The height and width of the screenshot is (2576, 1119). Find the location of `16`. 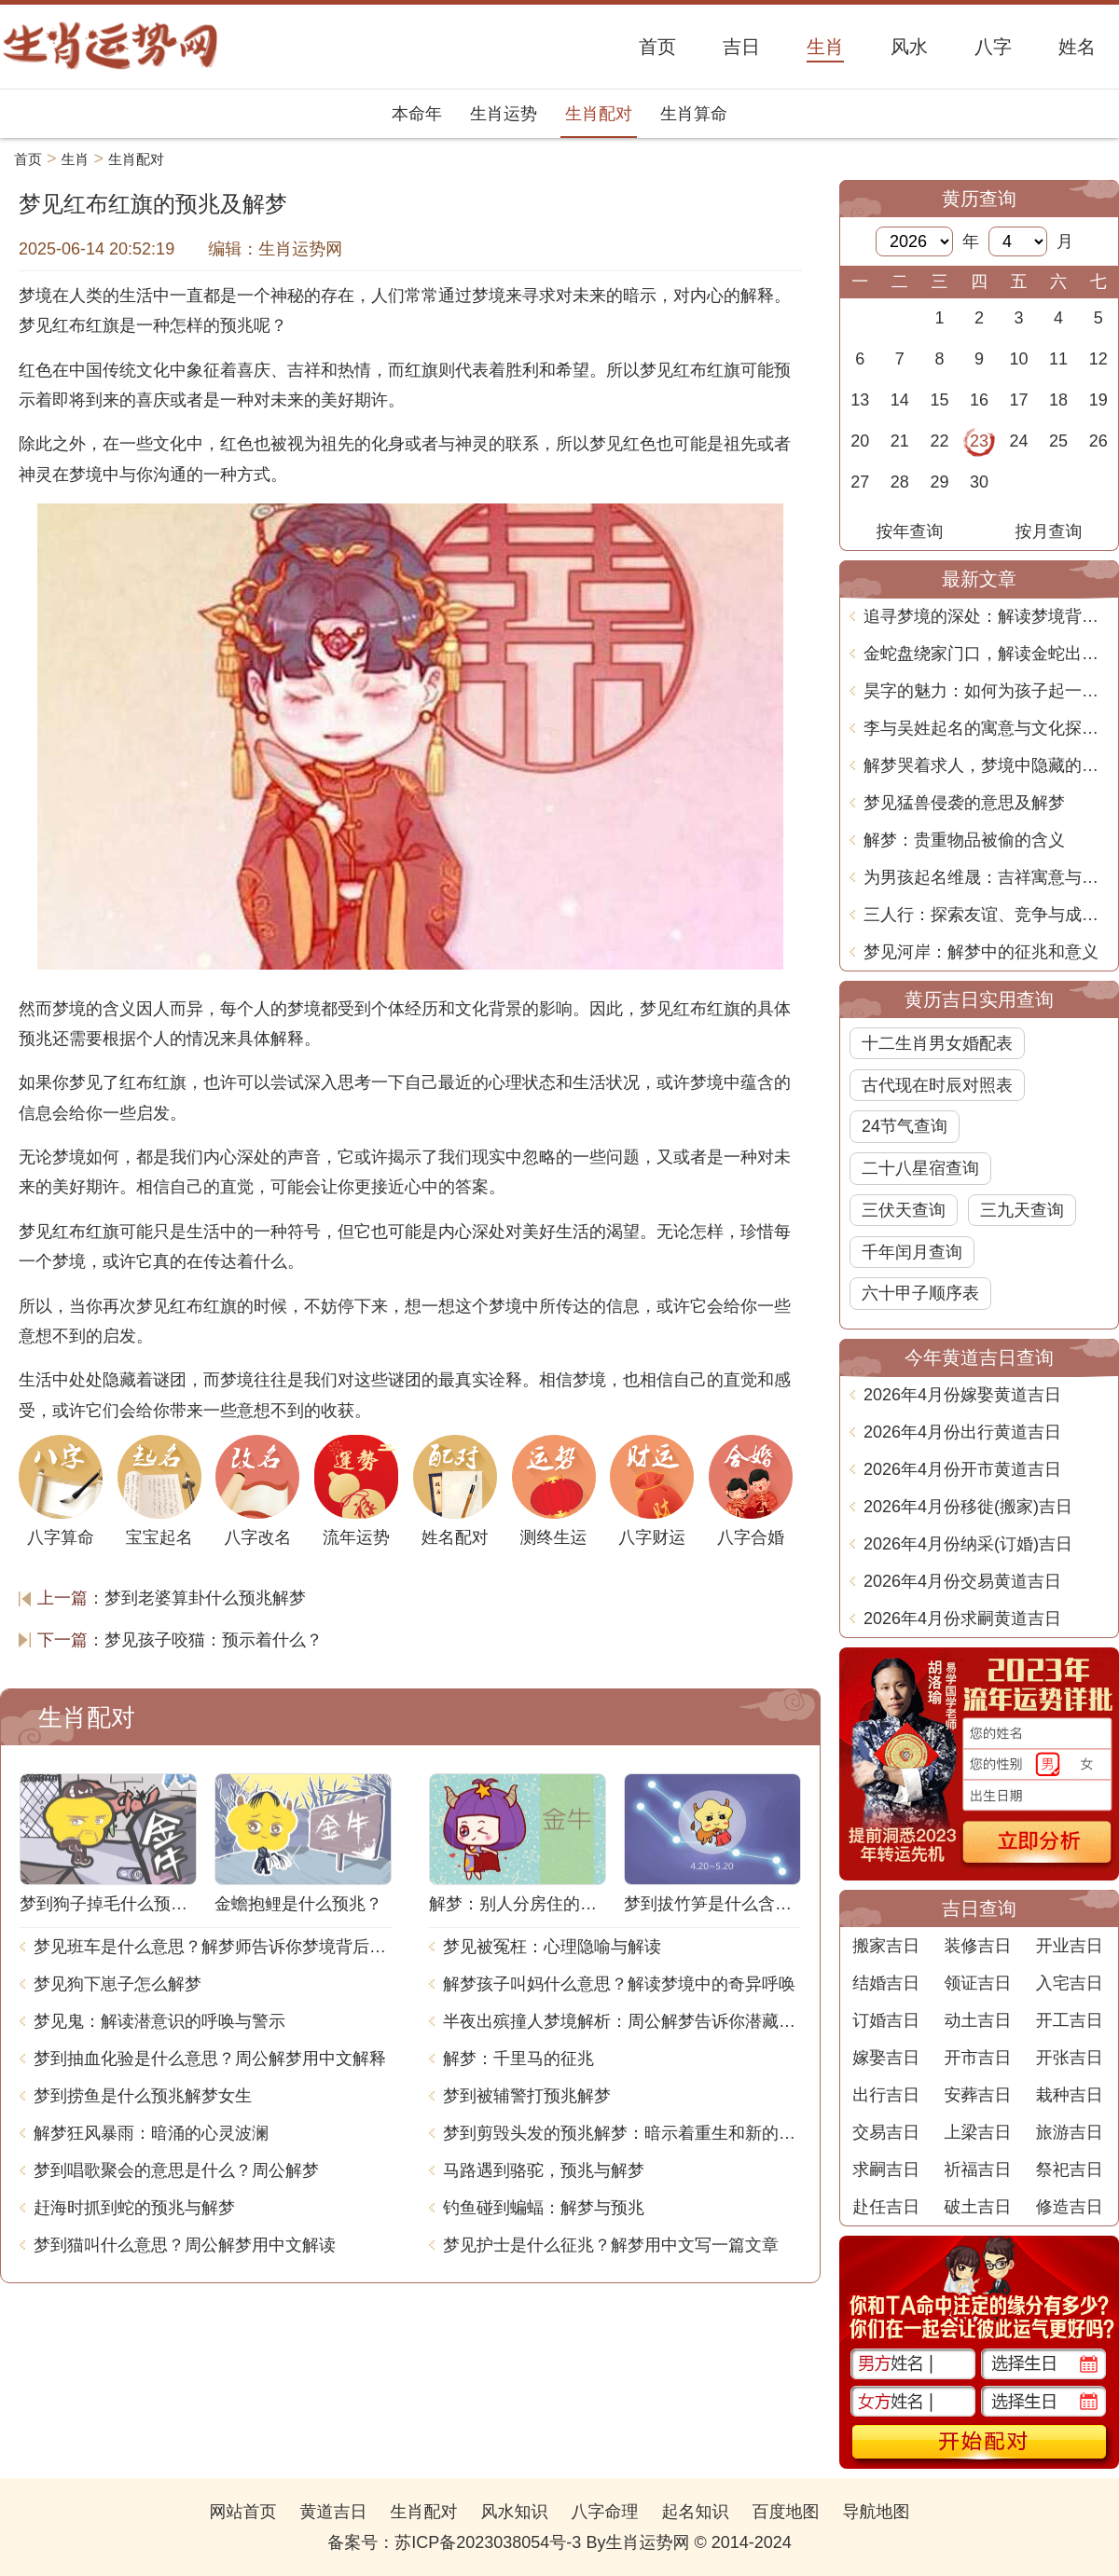

16 is located at coordinates (979, 400).